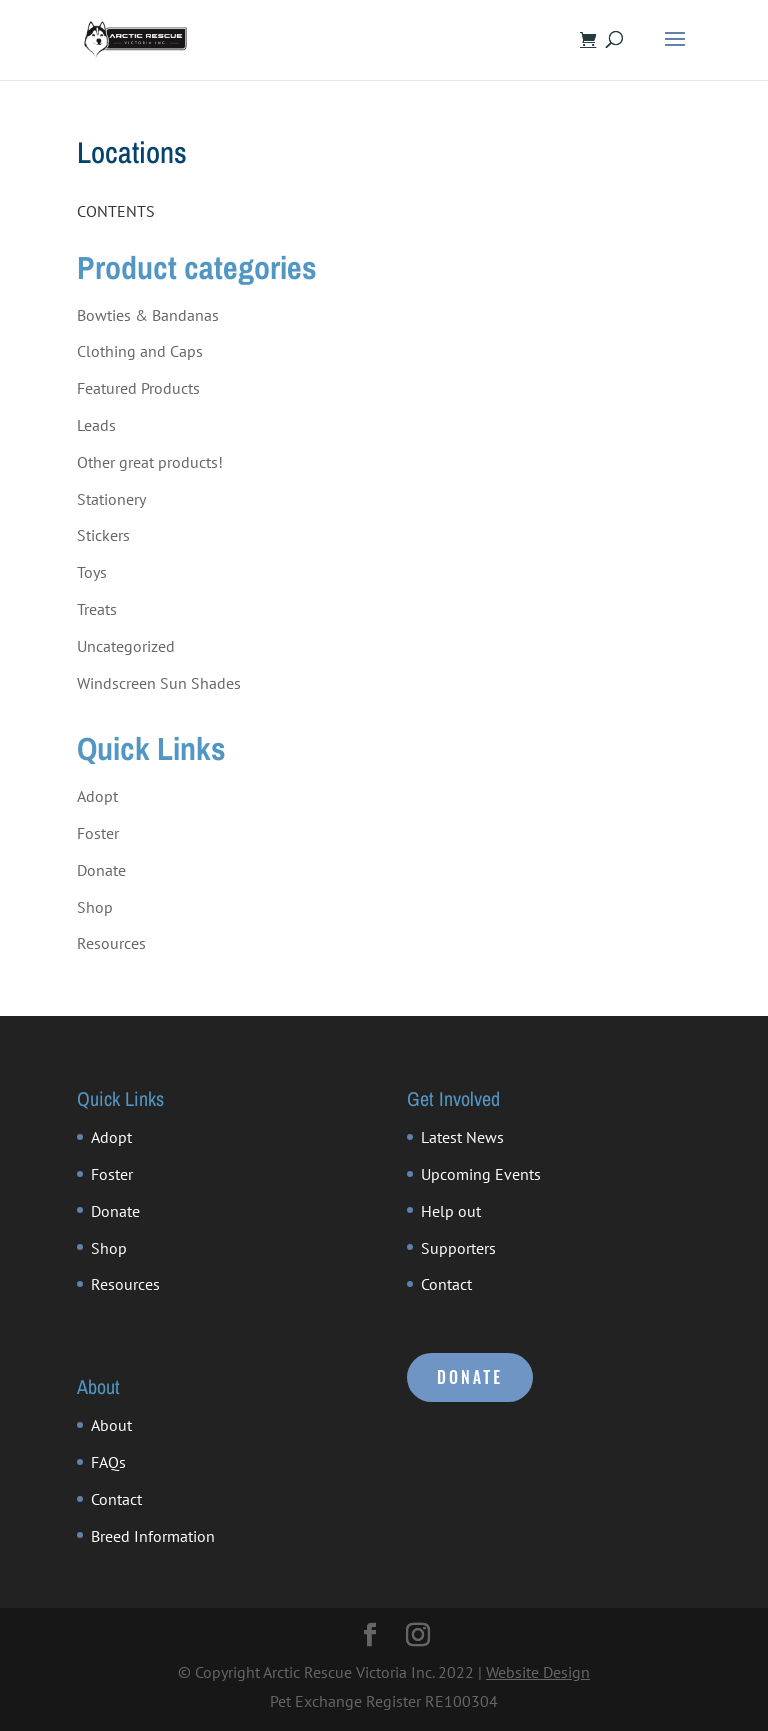  Describe the element at coordinates (150, 462) in the screenshot. I see `Other great products!` at that location.